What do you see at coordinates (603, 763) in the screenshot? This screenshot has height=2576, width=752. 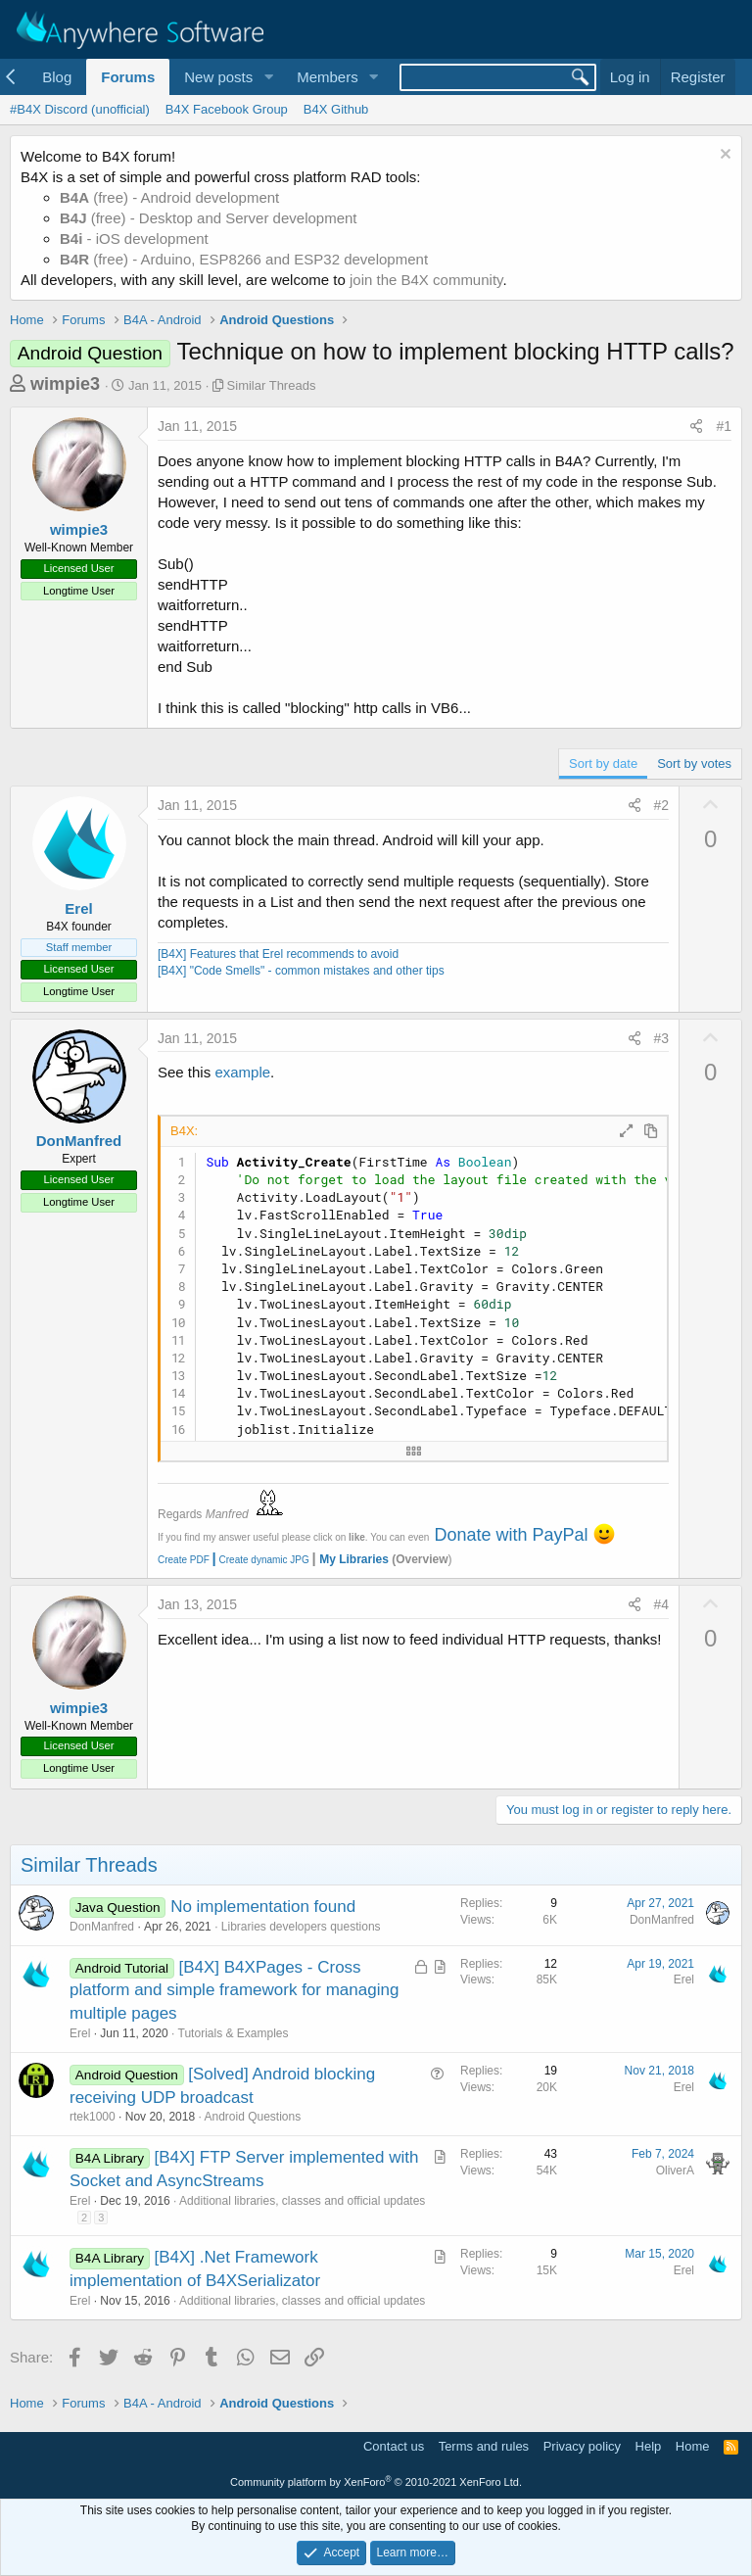 I see `Sort by date` at bounding box center [603, 763].